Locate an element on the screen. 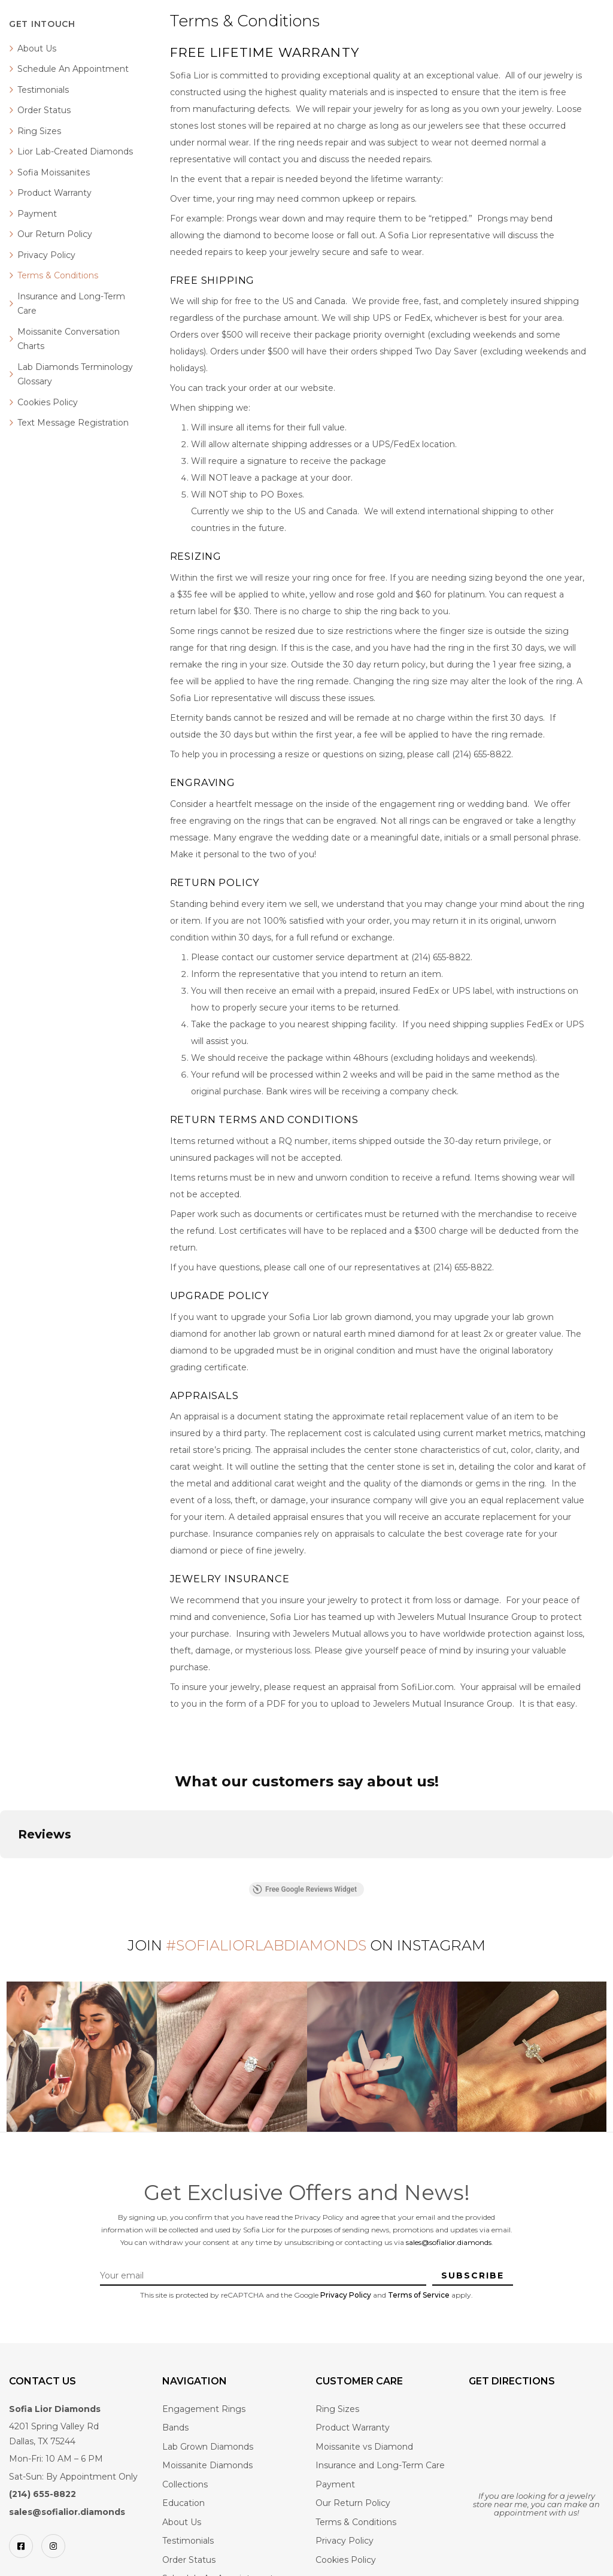 This screenshot has width=613, height=2576. Ring Sizes is located at coordinates (39, 131).